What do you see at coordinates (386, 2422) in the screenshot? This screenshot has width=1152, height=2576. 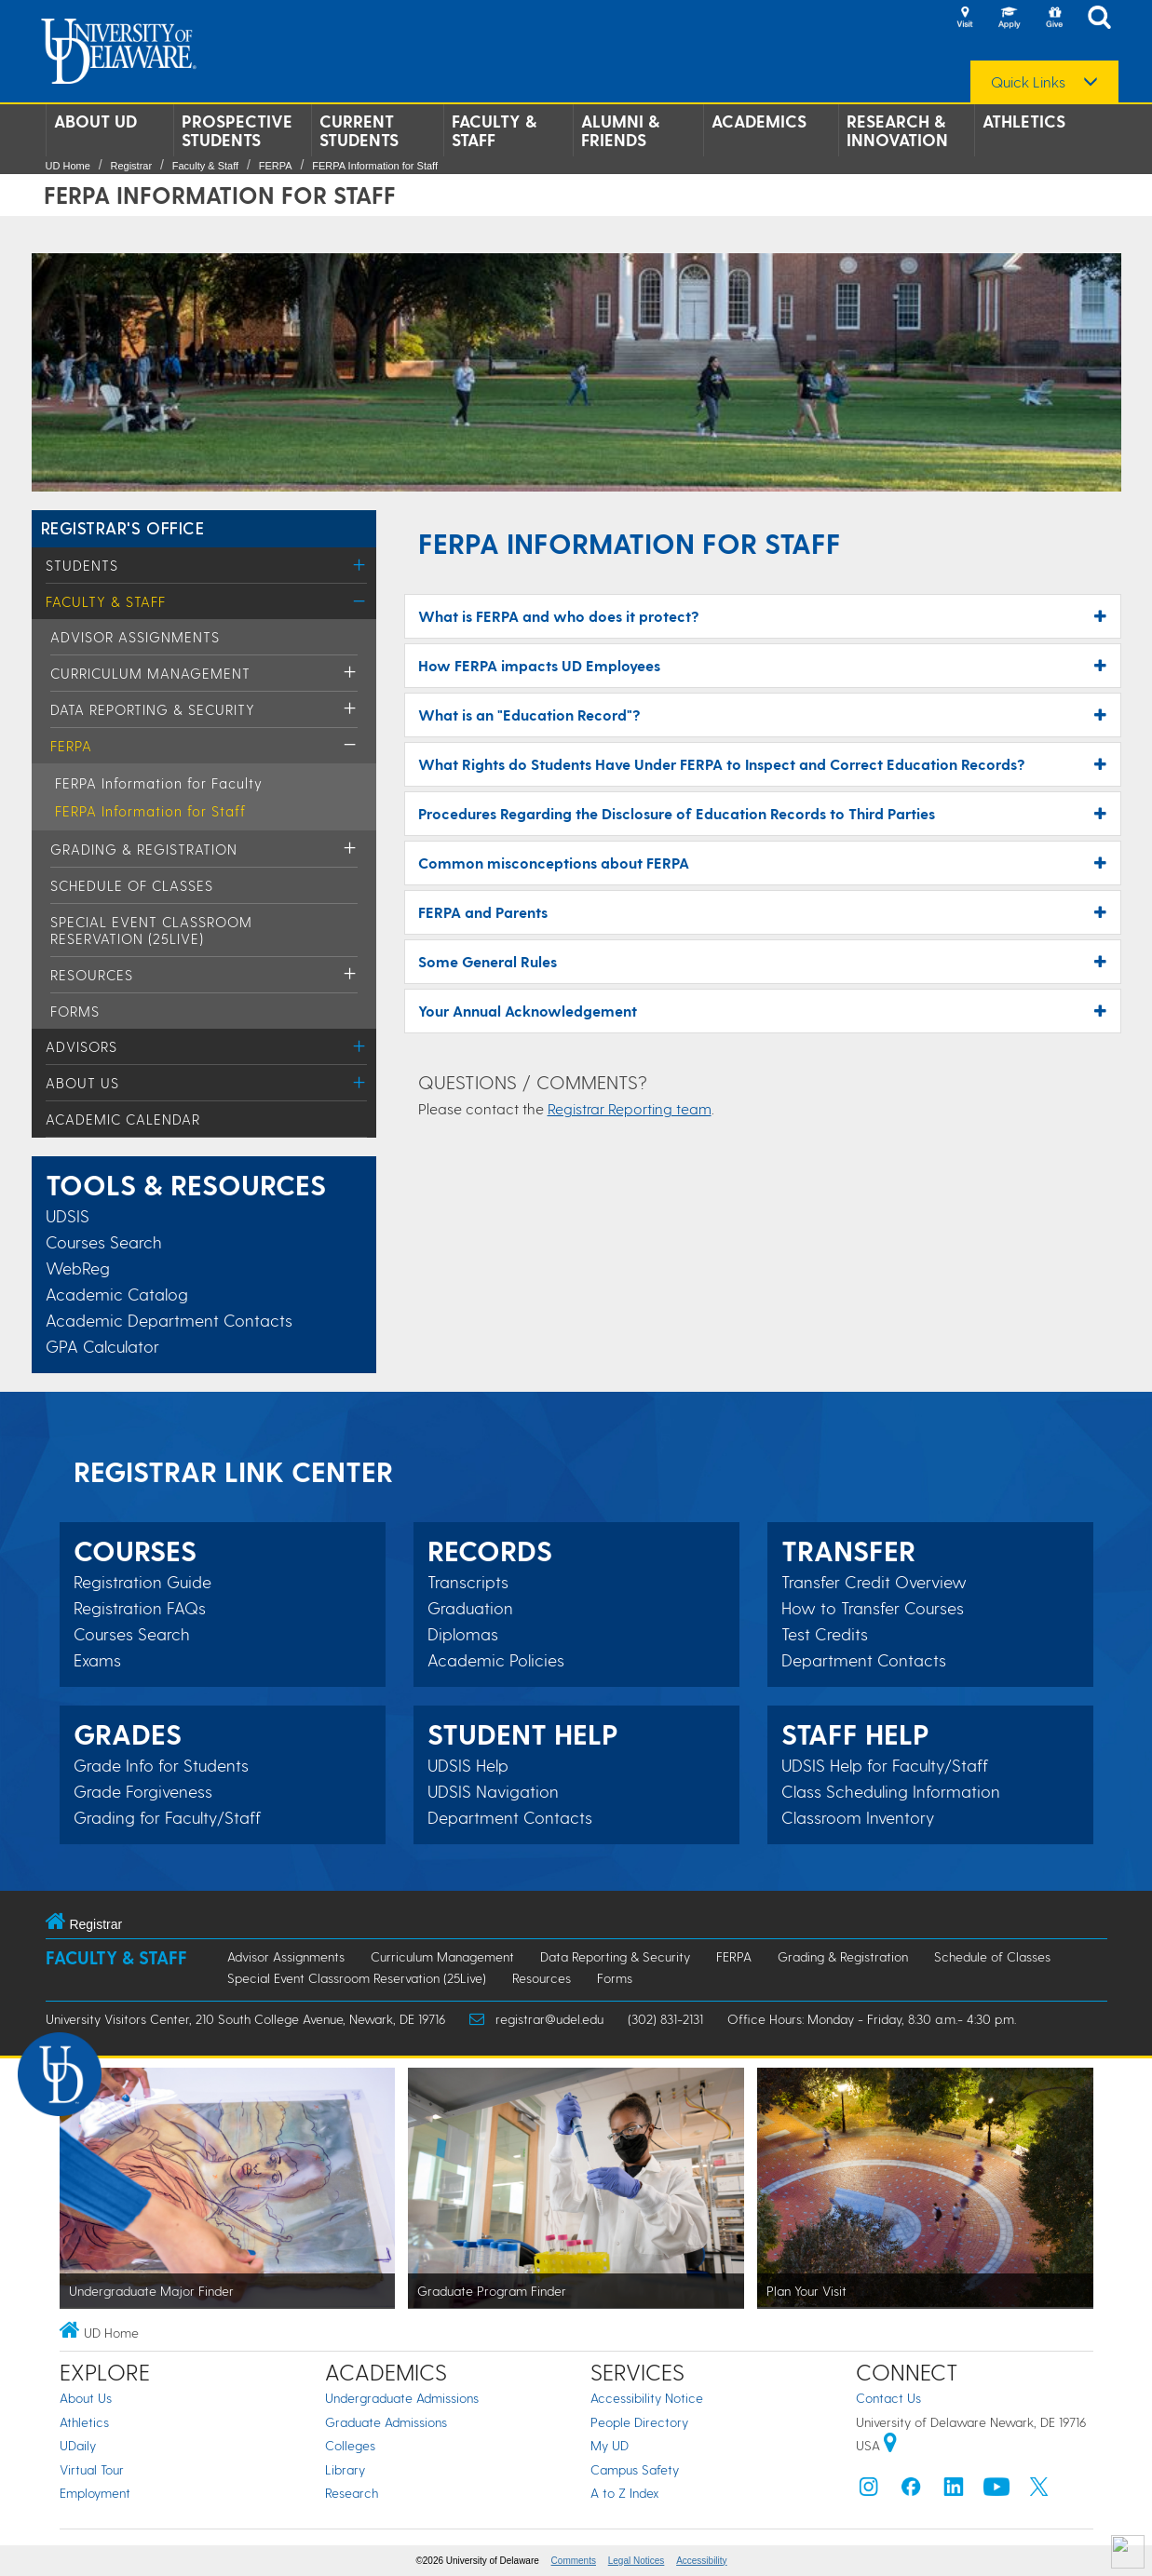 I see `Graduate Admissions` at bounding box center [386, 2422].